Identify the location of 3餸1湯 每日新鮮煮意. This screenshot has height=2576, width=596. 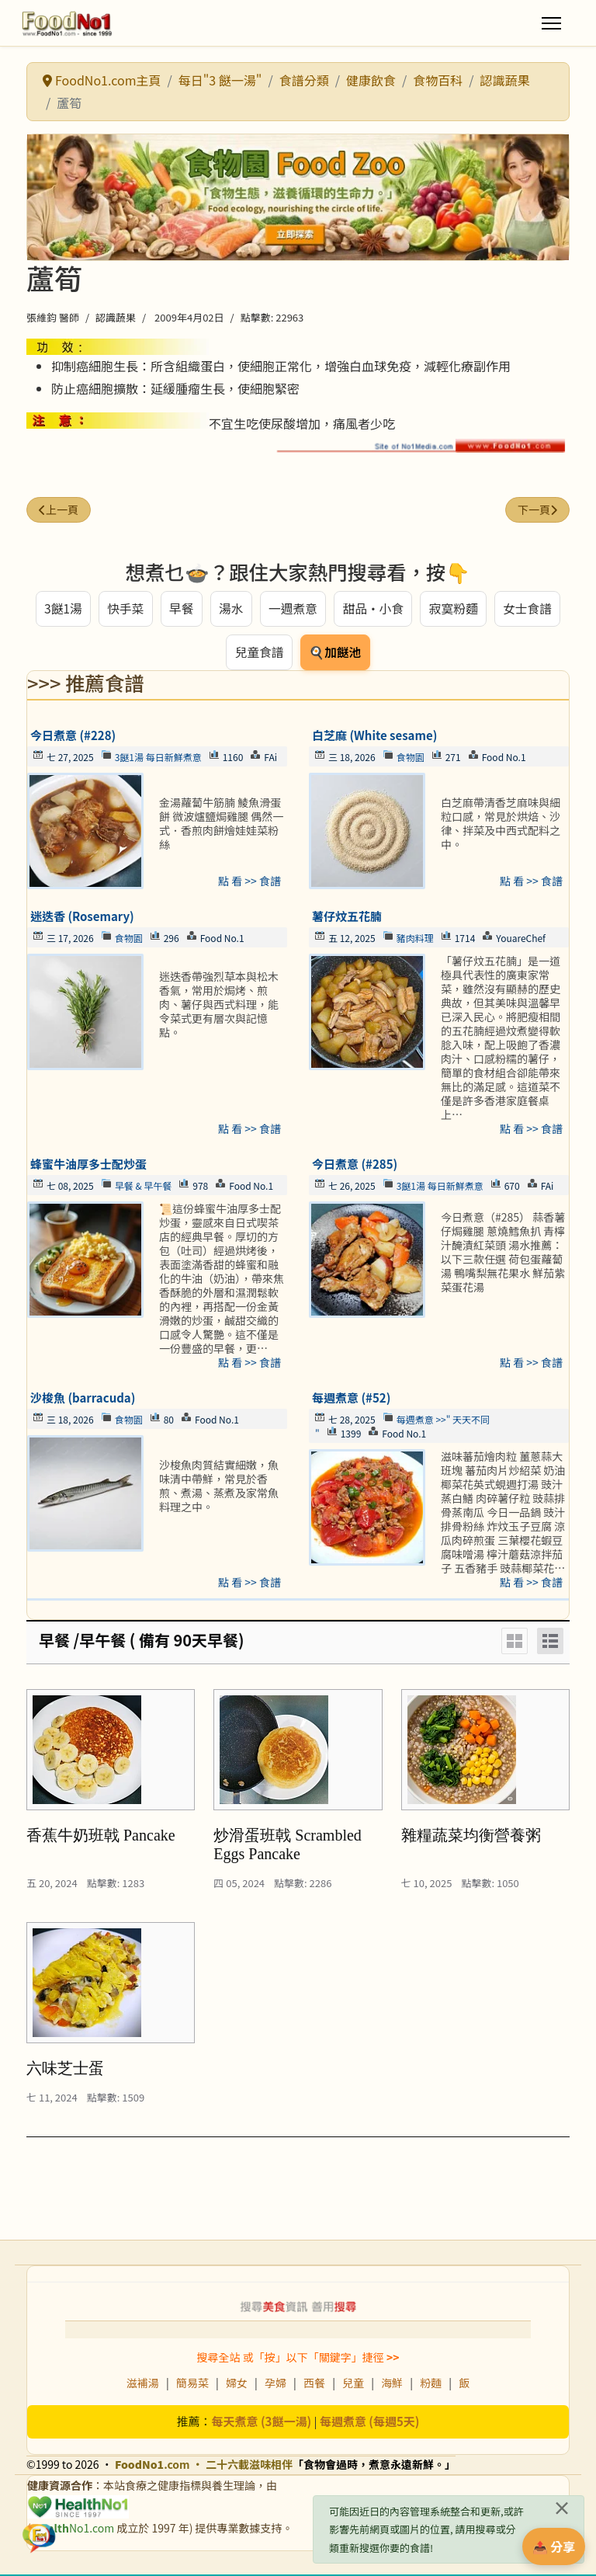
(158, 758).